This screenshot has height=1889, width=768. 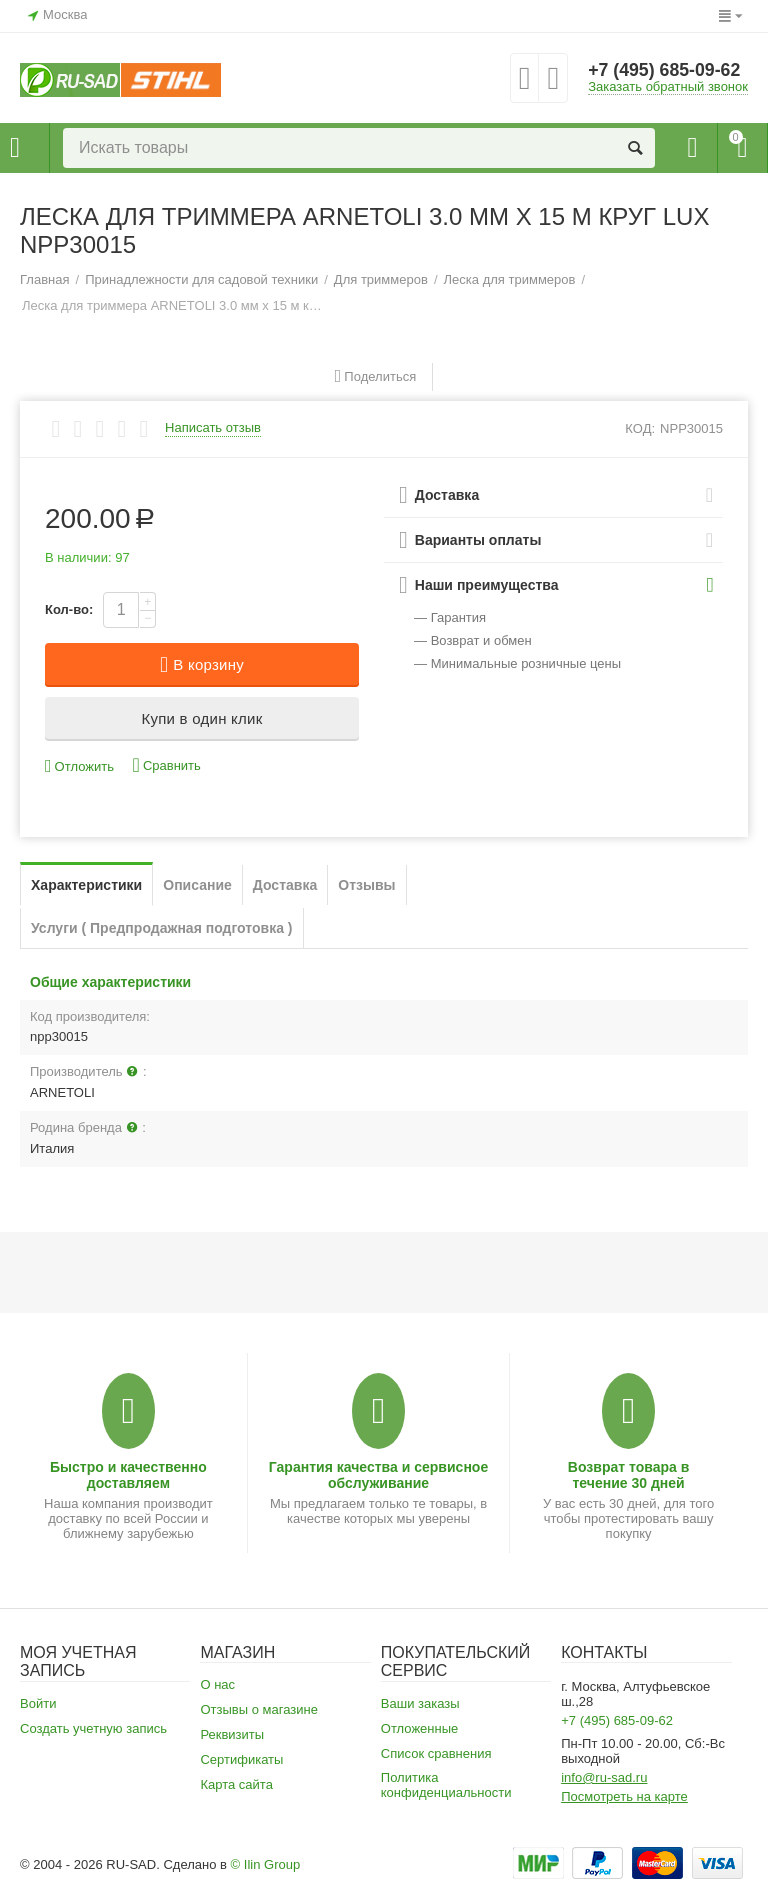 What do you see at coordinates (38, 1703) in the screenshot?
I see `Войти` at bounding box center [38, 1703].